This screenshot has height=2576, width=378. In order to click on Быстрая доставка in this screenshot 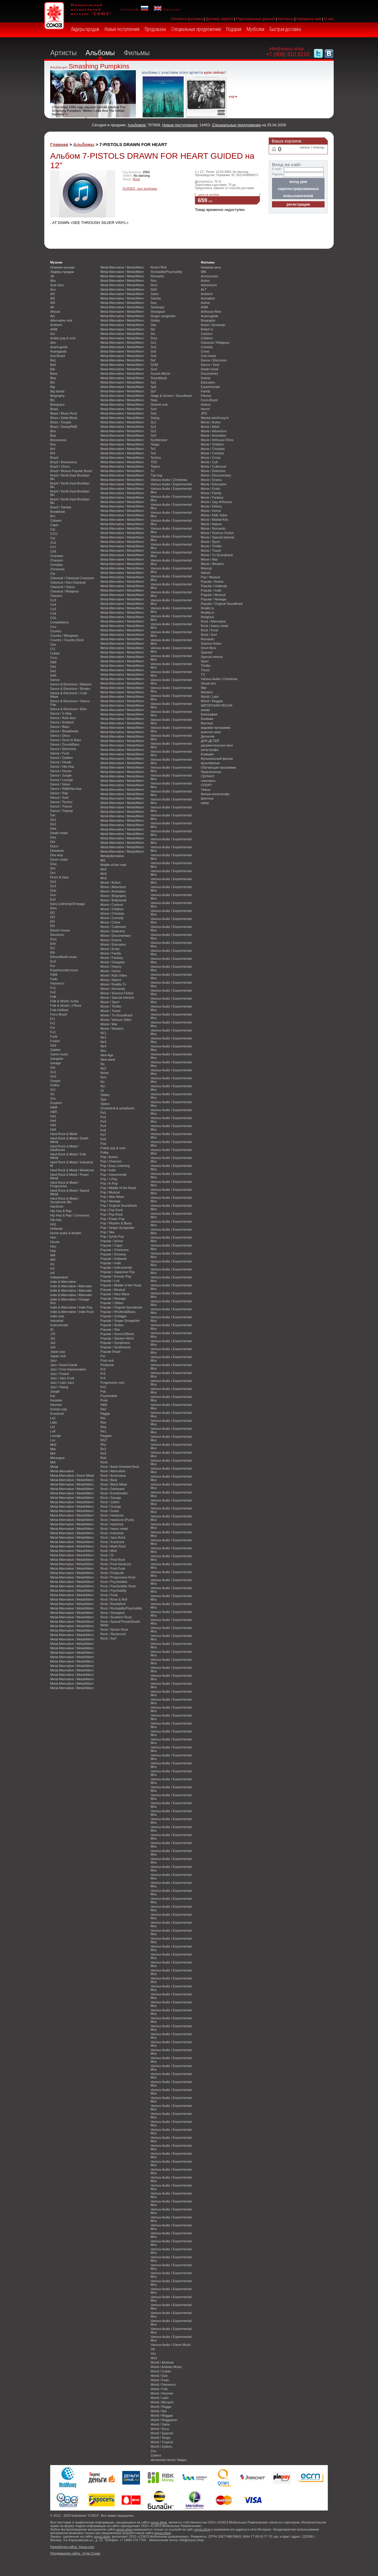, I will do `click(285, 28)`.